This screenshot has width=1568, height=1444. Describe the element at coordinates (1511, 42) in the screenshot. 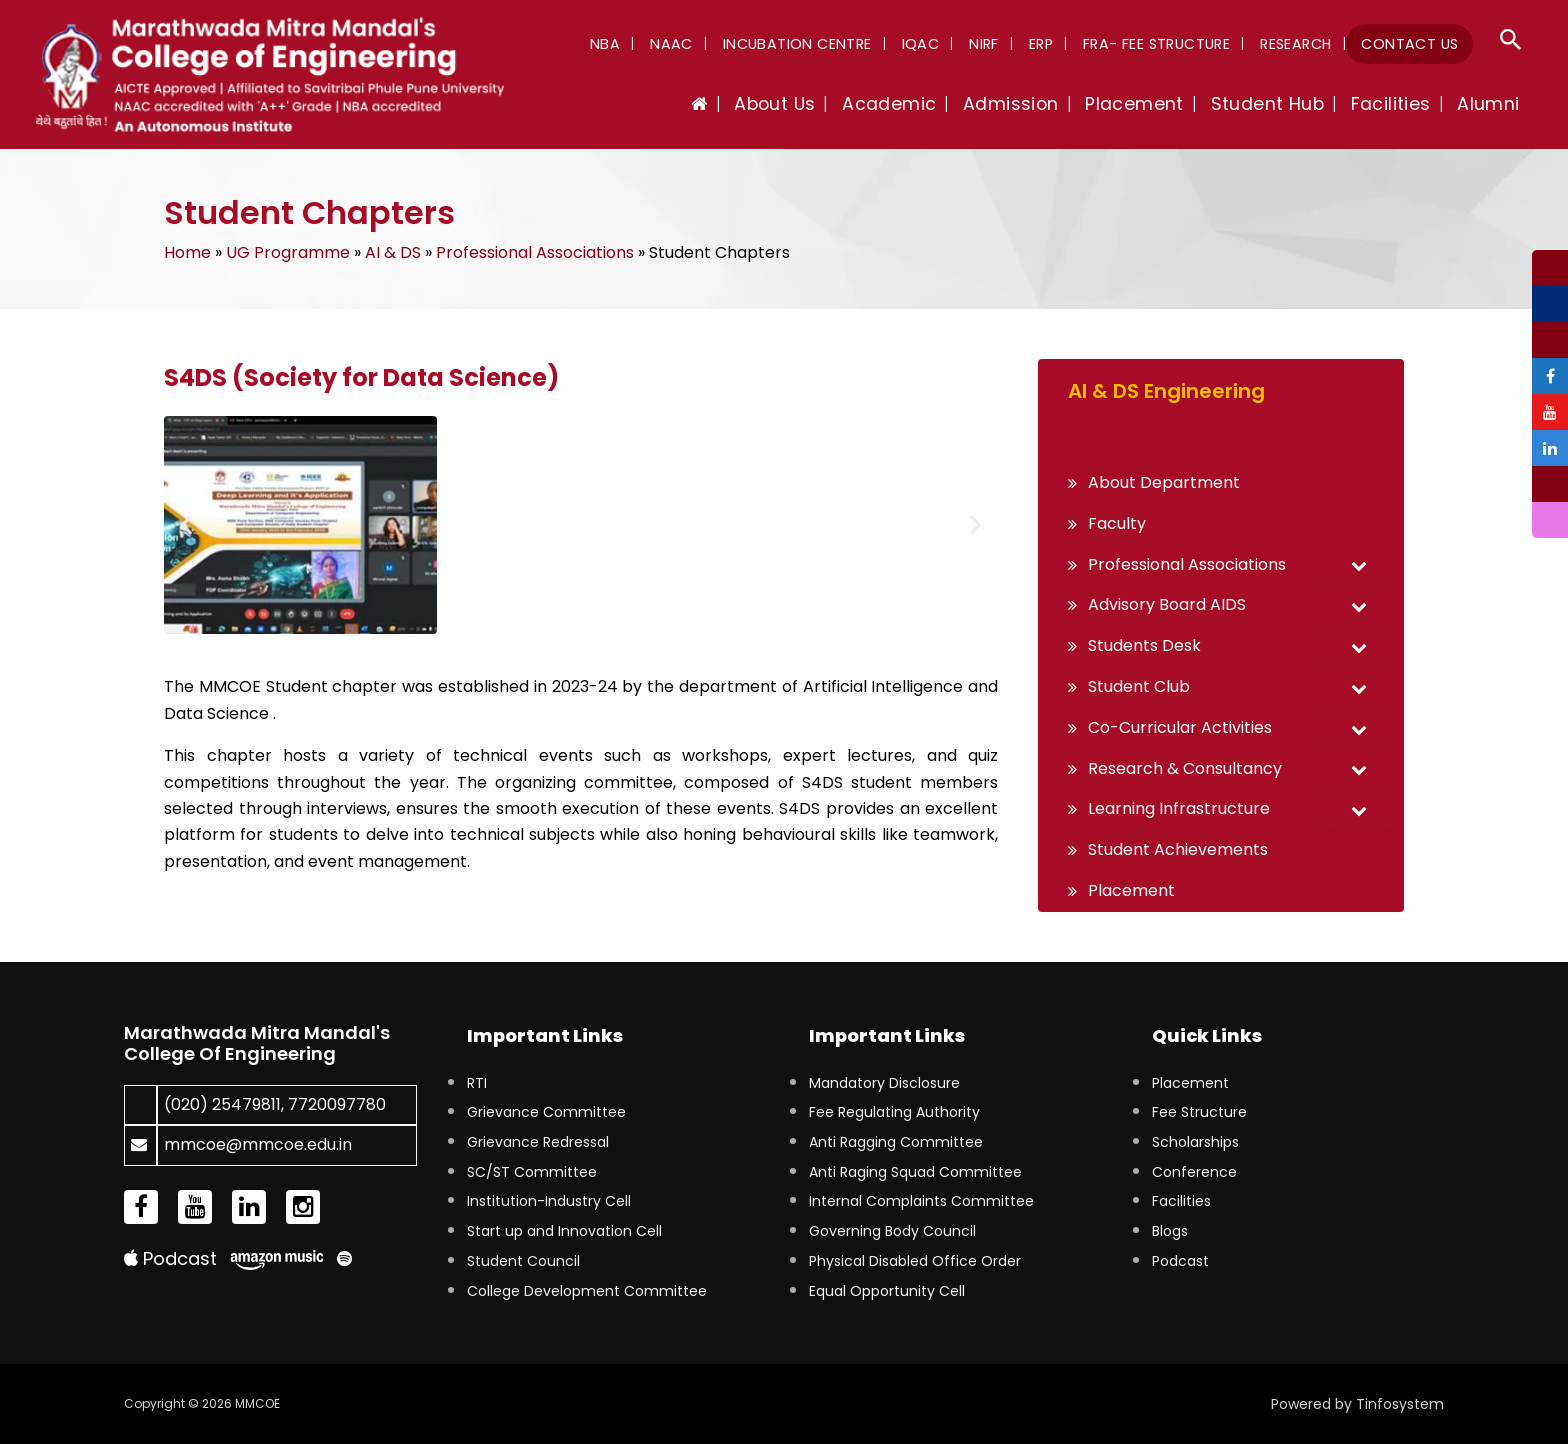

I see `[button]` at that location.